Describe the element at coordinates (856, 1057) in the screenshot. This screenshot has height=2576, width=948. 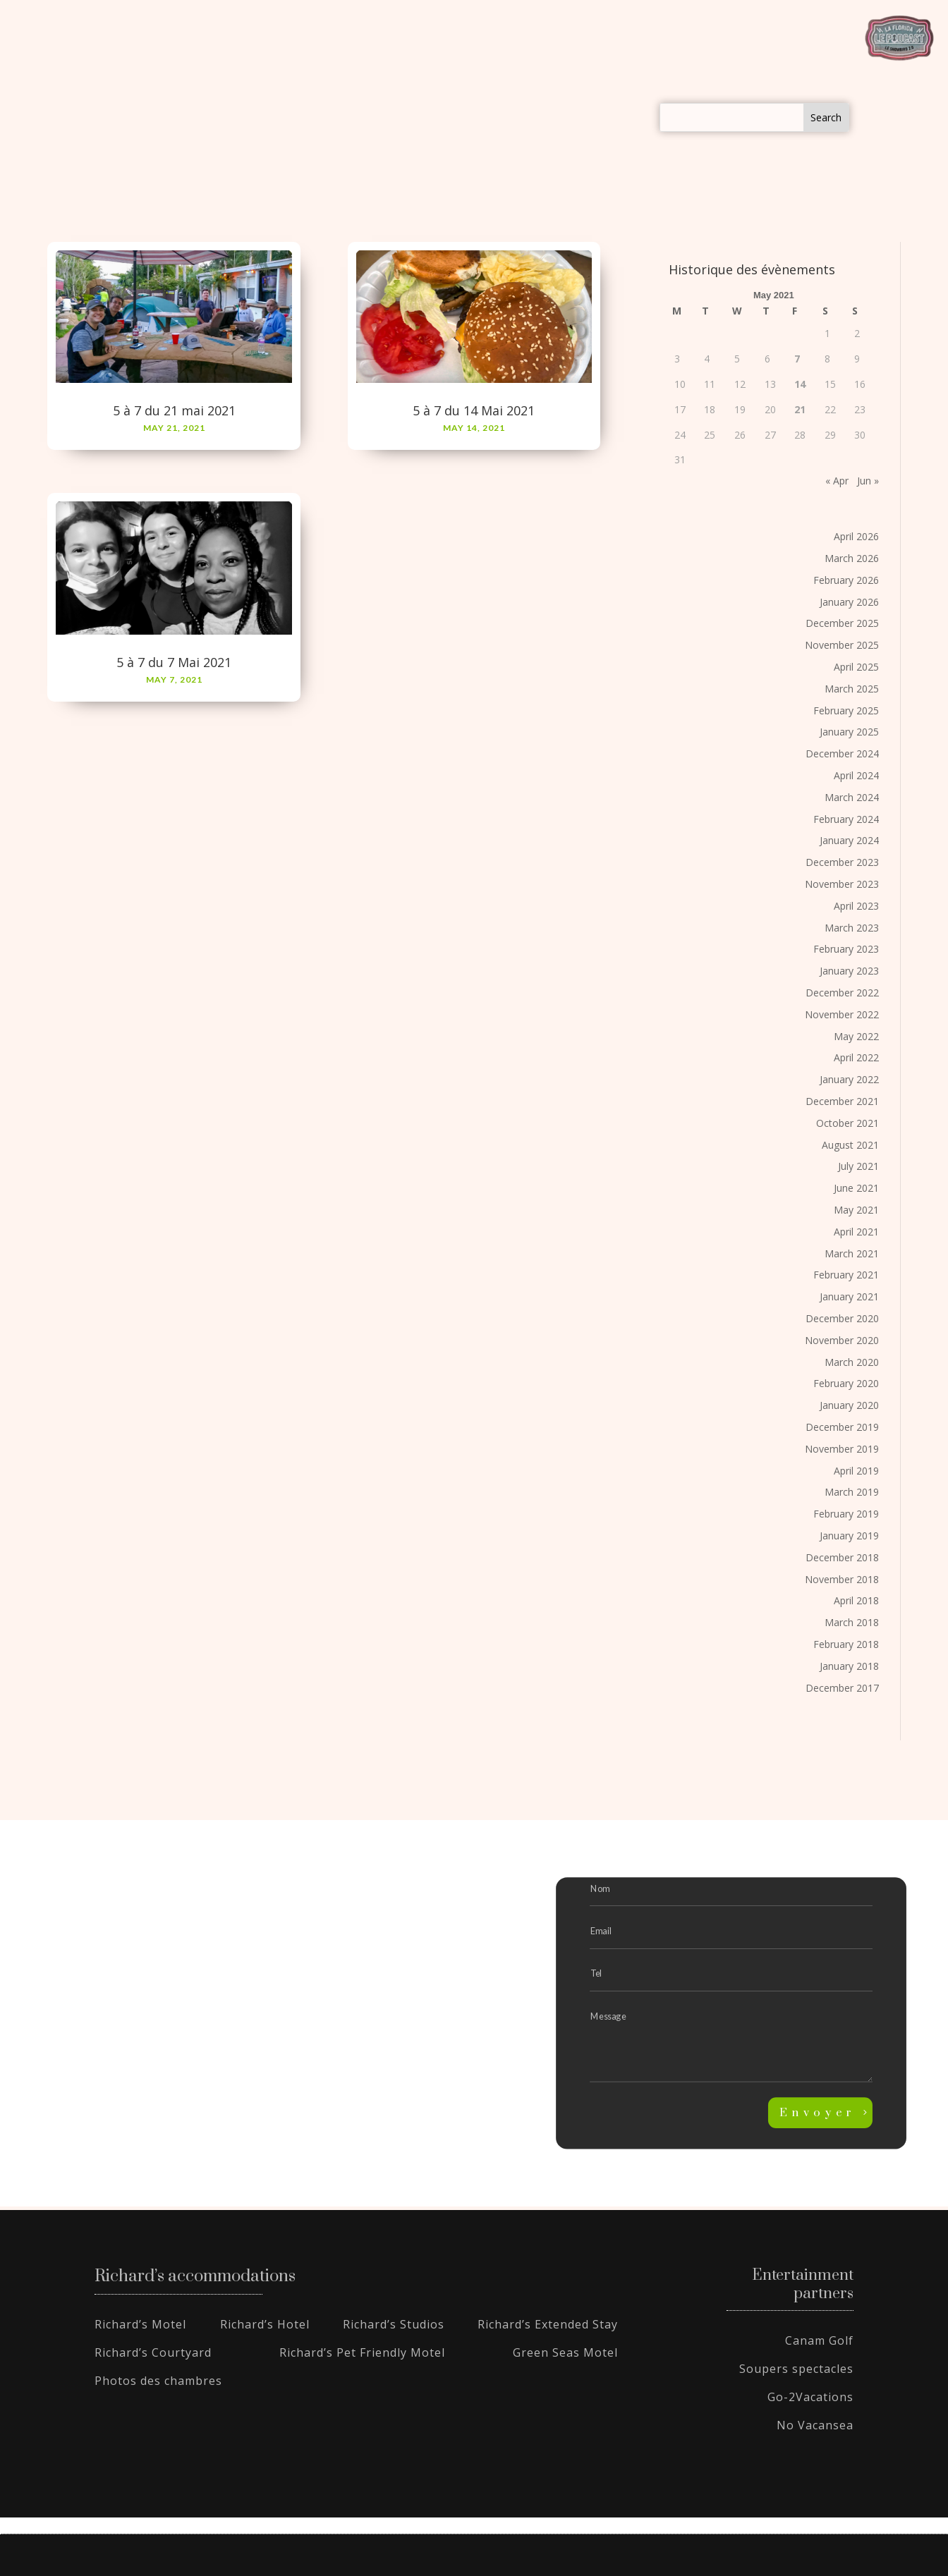
I see `April 2022` at that location.